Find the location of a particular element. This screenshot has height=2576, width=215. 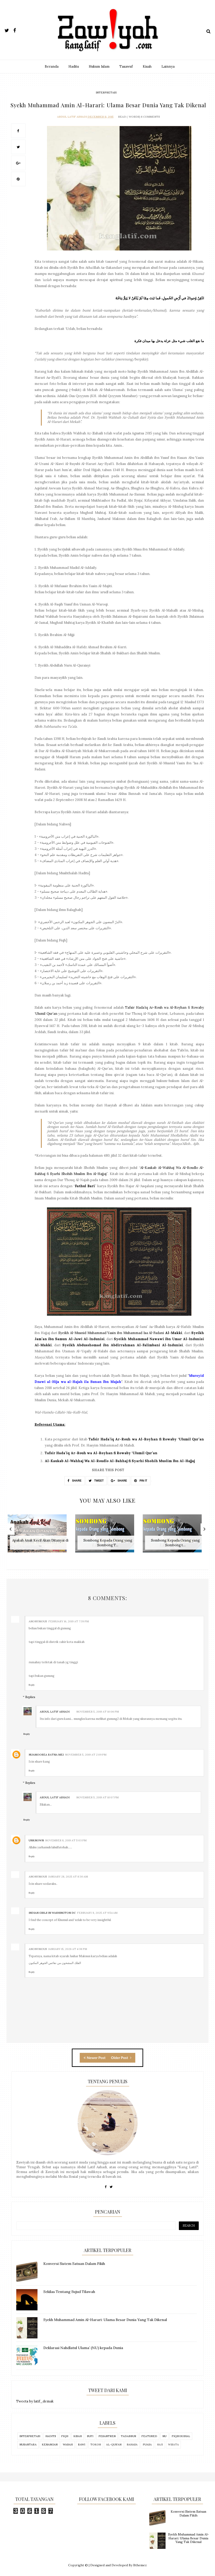

interpretasi is located at coordinates (106, 92).